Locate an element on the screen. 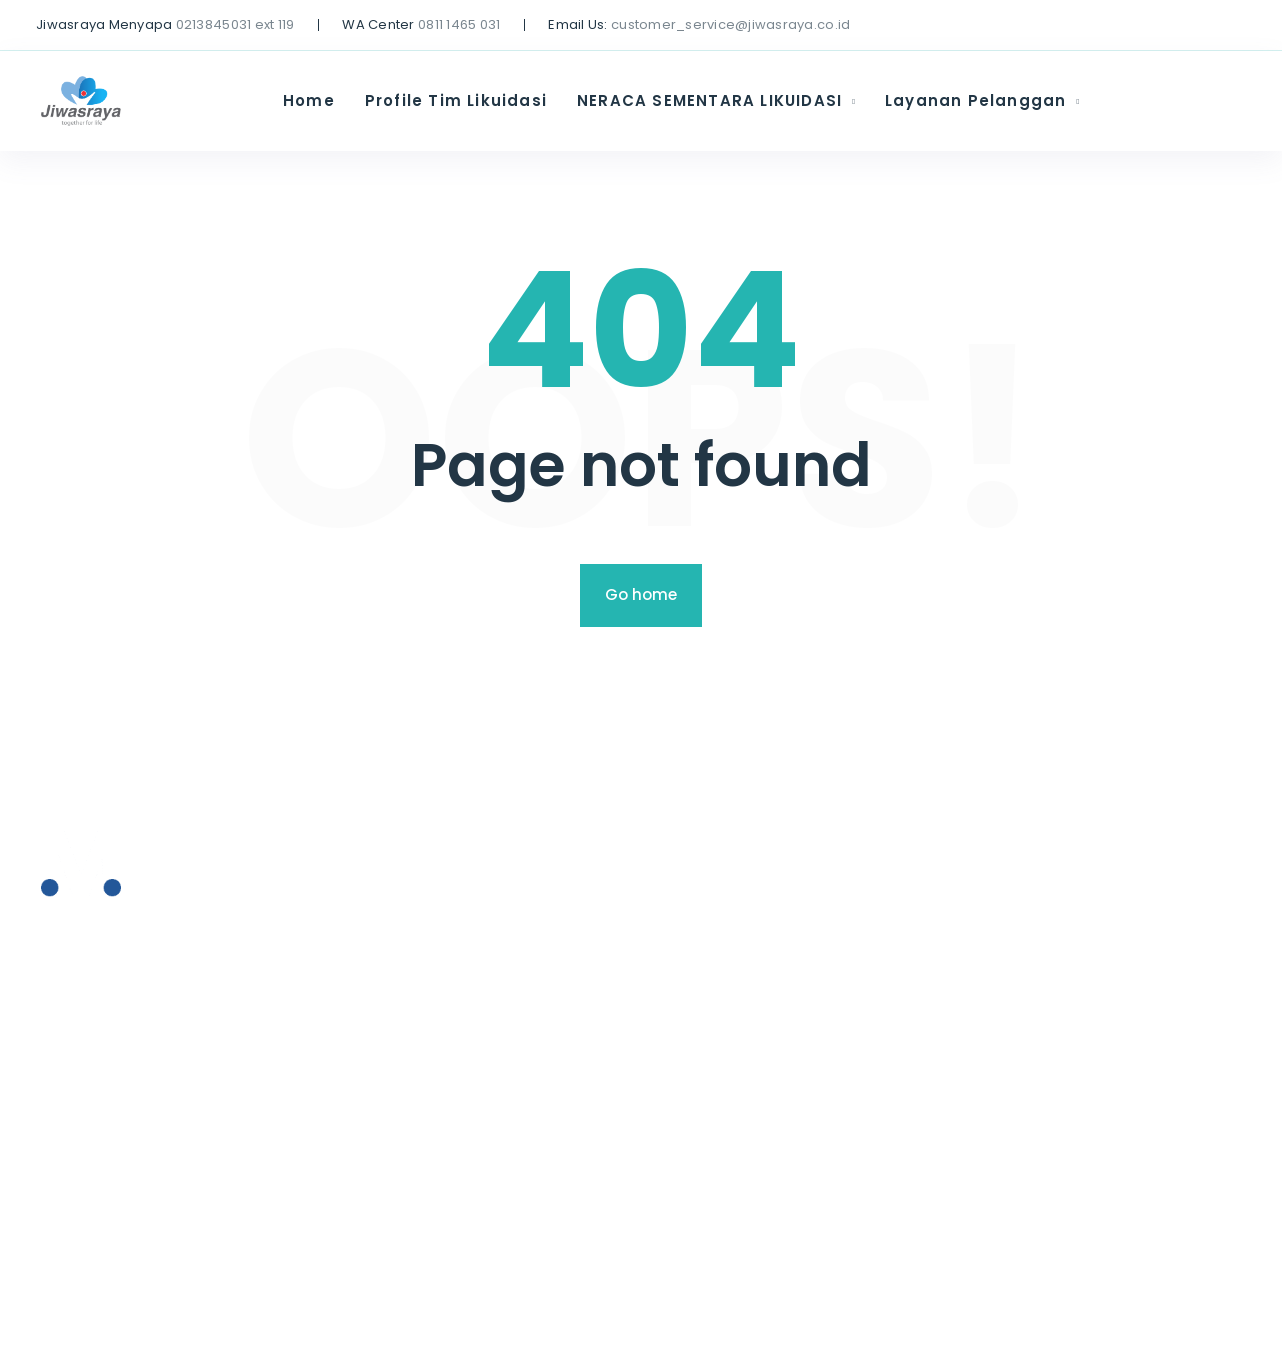 The height and width of the screenshot is (1366, 1282). Hubungi Kami is located at coordinates (526, 1180).